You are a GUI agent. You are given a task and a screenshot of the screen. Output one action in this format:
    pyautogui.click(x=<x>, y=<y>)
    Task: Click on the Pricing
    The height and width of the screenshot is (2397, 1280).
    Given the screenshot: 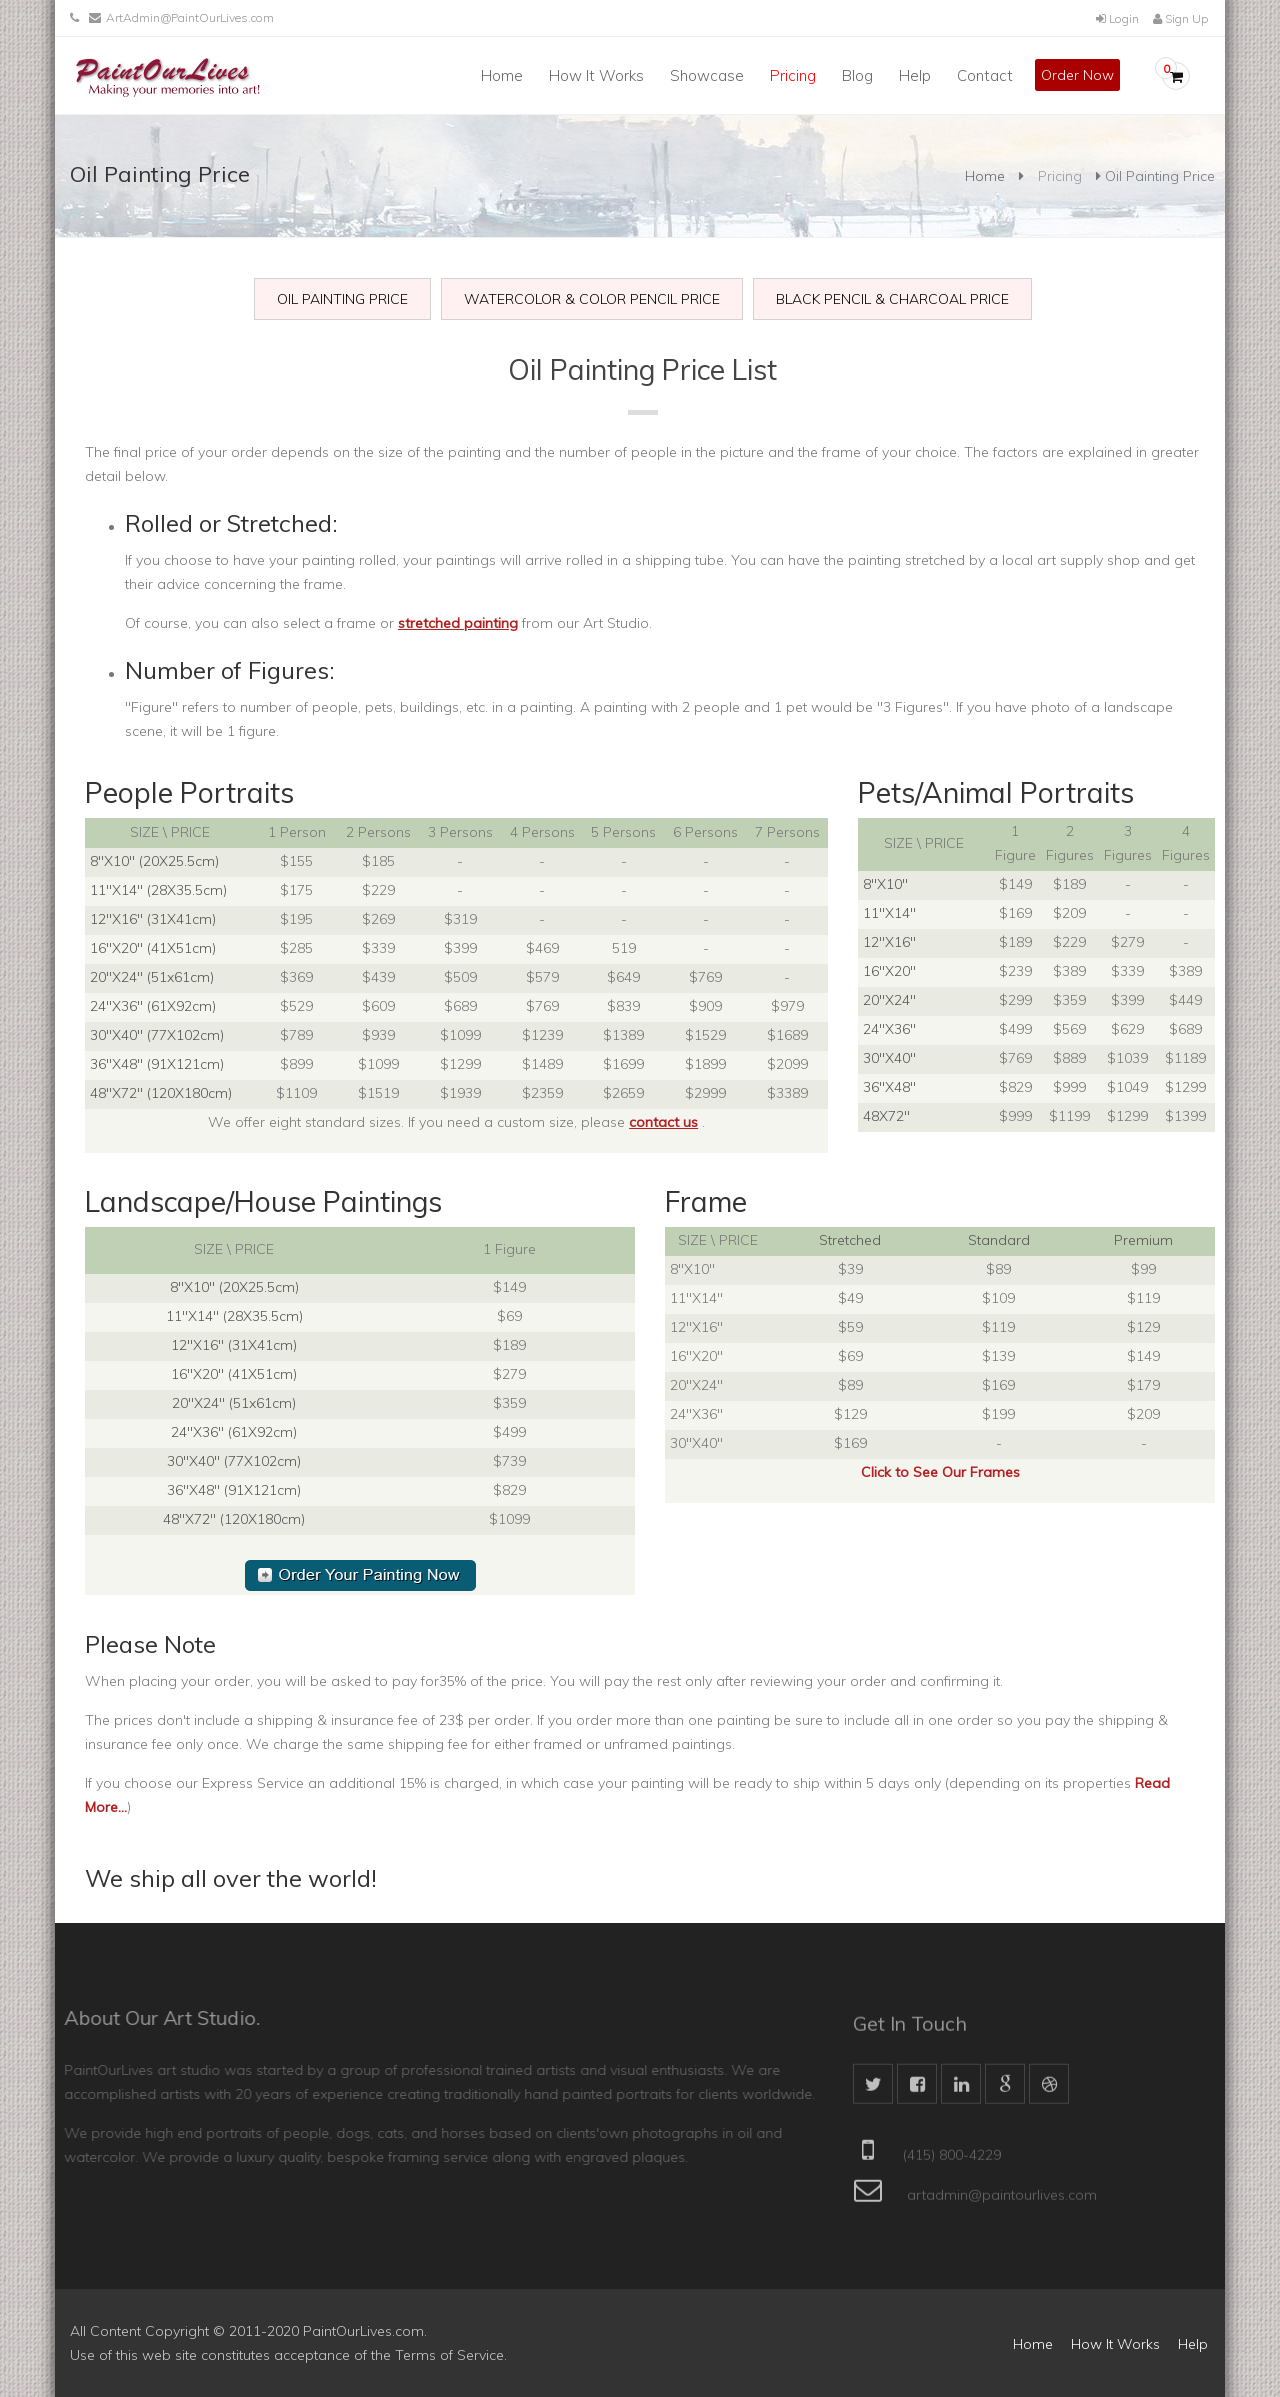 What is the action you would take?
    pyautogui.click(x=793, y=75)
    